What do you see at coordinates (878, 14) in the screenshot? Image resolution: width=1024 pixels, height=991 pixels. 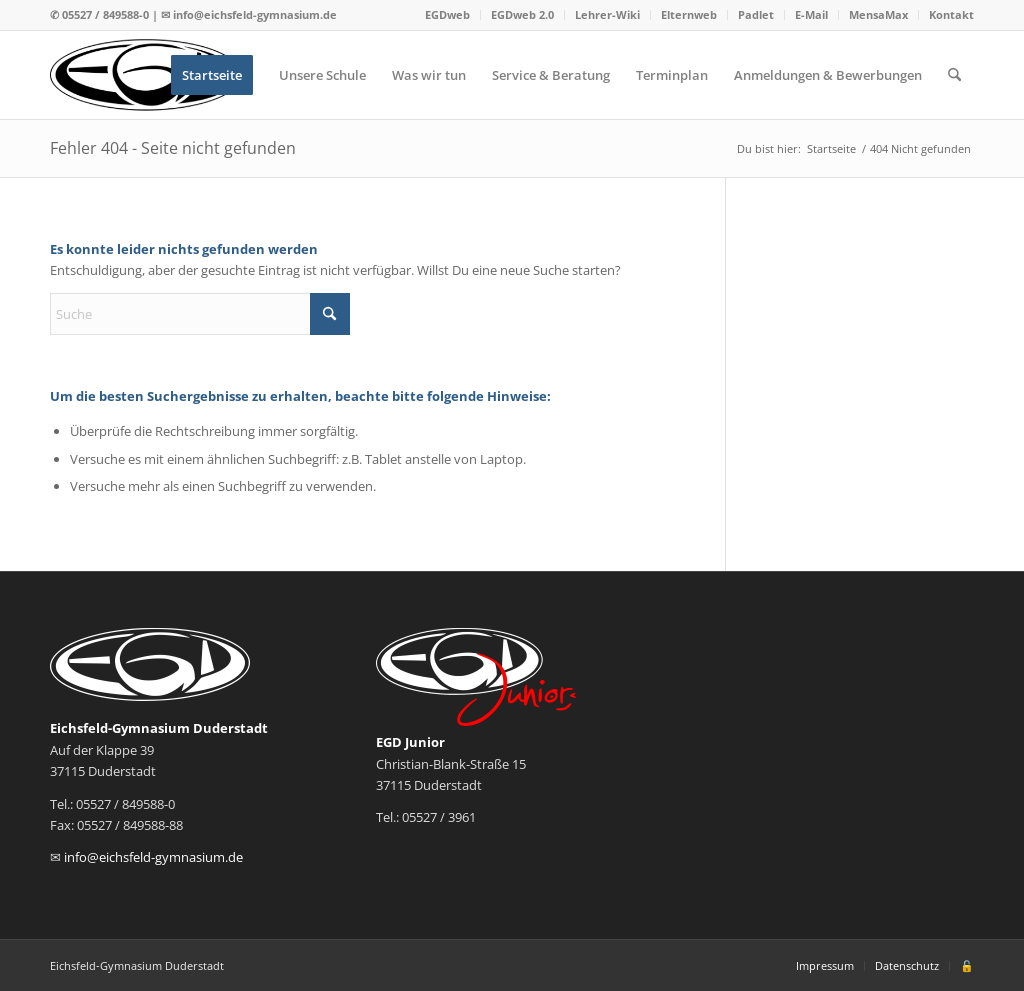 I see `MensaMax` at bounding box center [878, 14].